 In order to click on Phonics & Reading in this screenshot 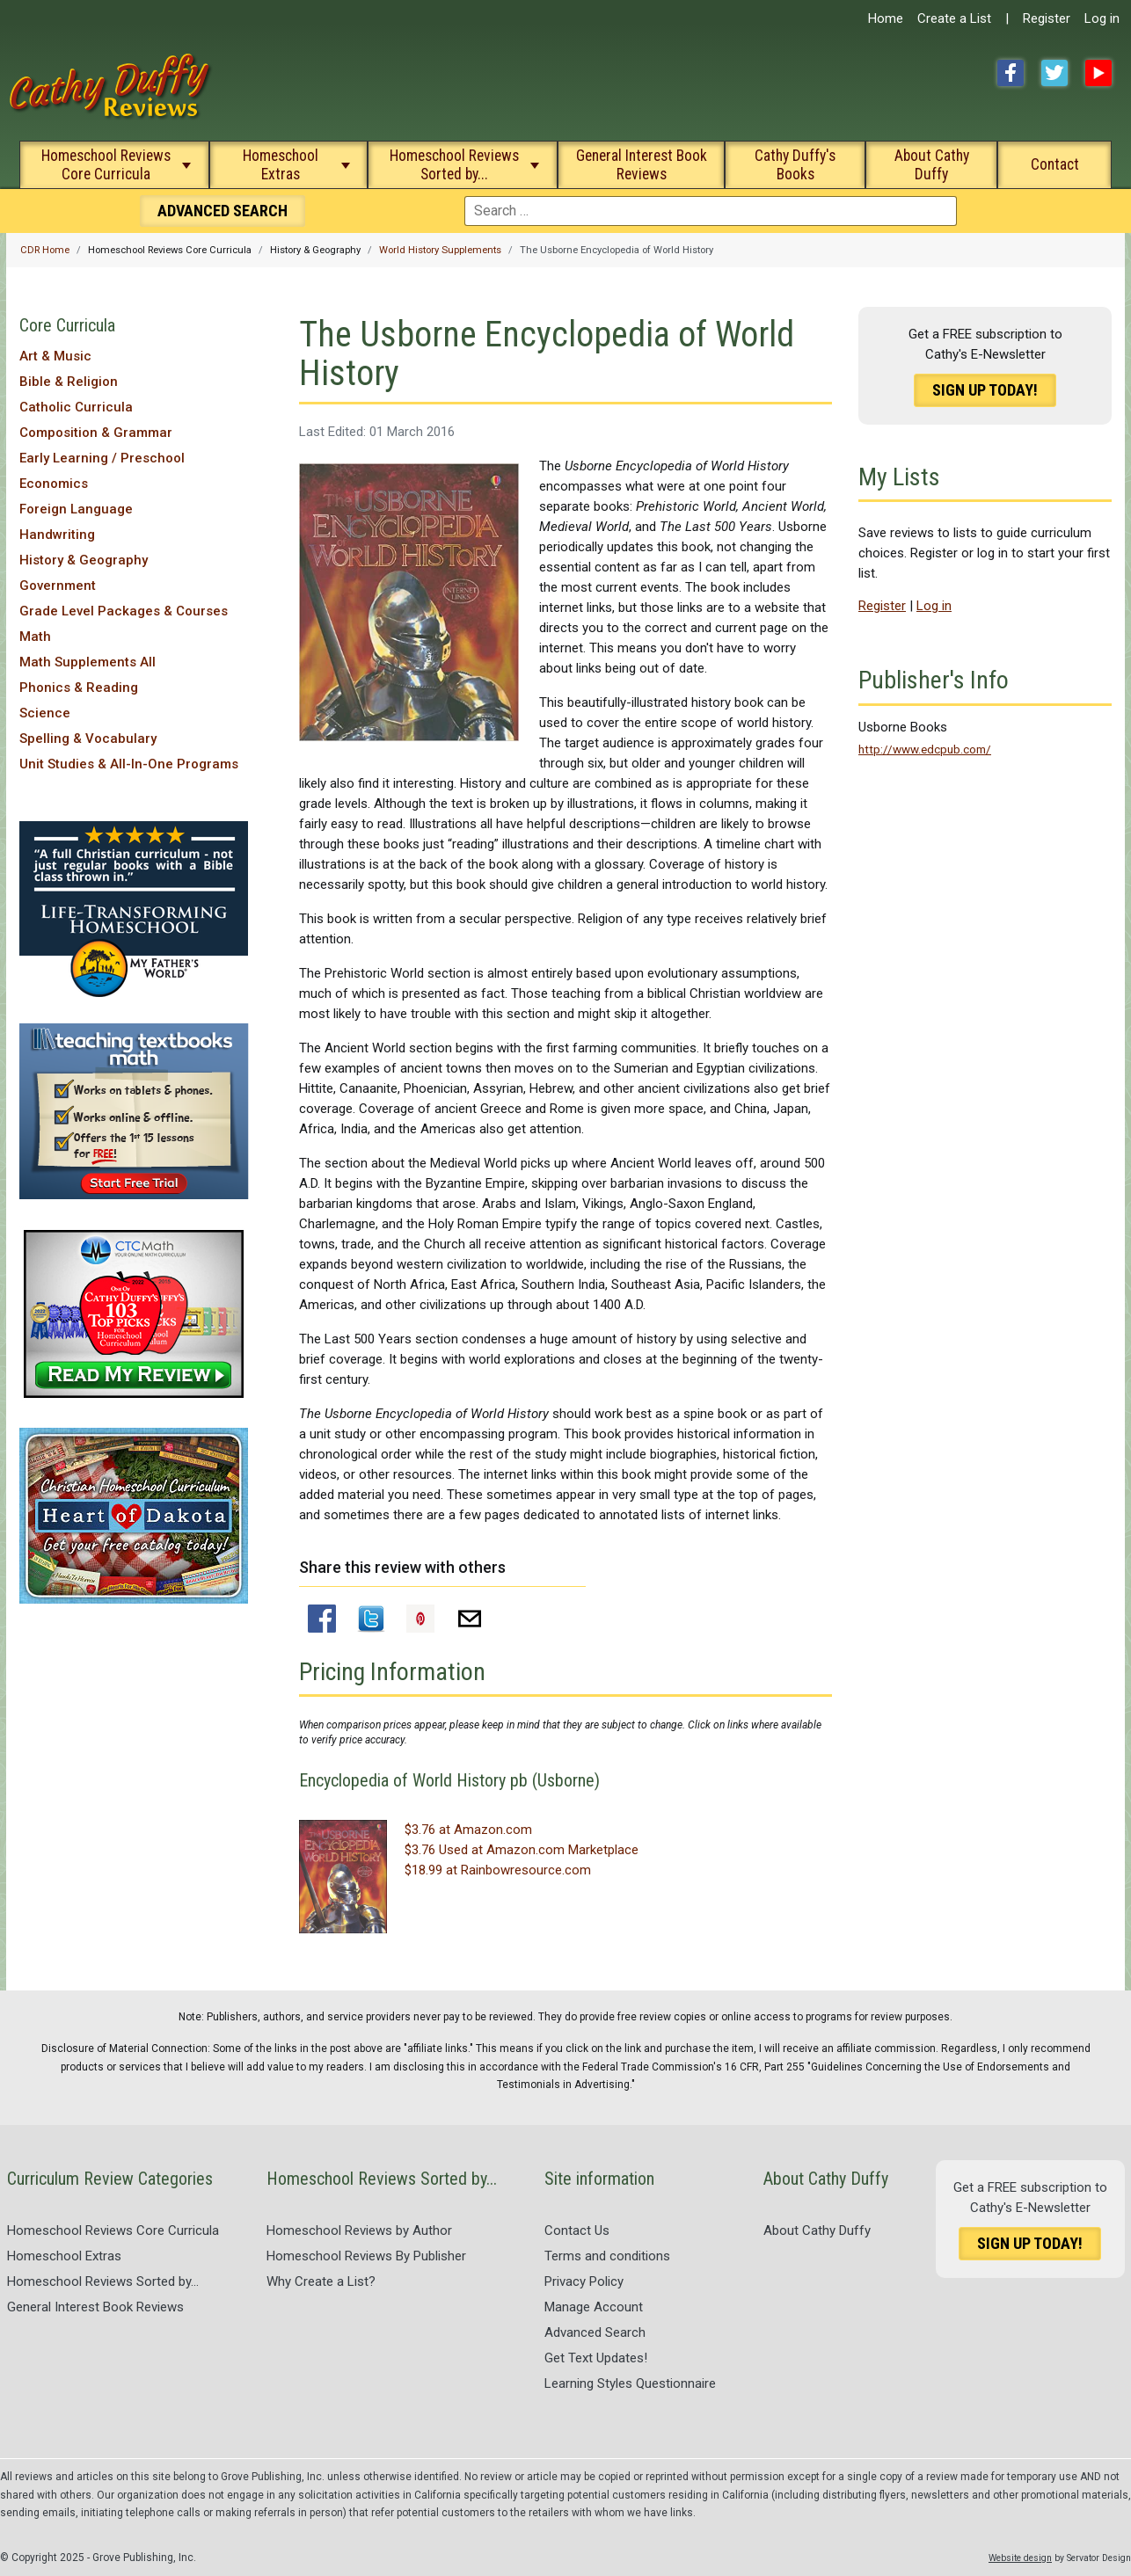, I will do `click(78, 687)`.